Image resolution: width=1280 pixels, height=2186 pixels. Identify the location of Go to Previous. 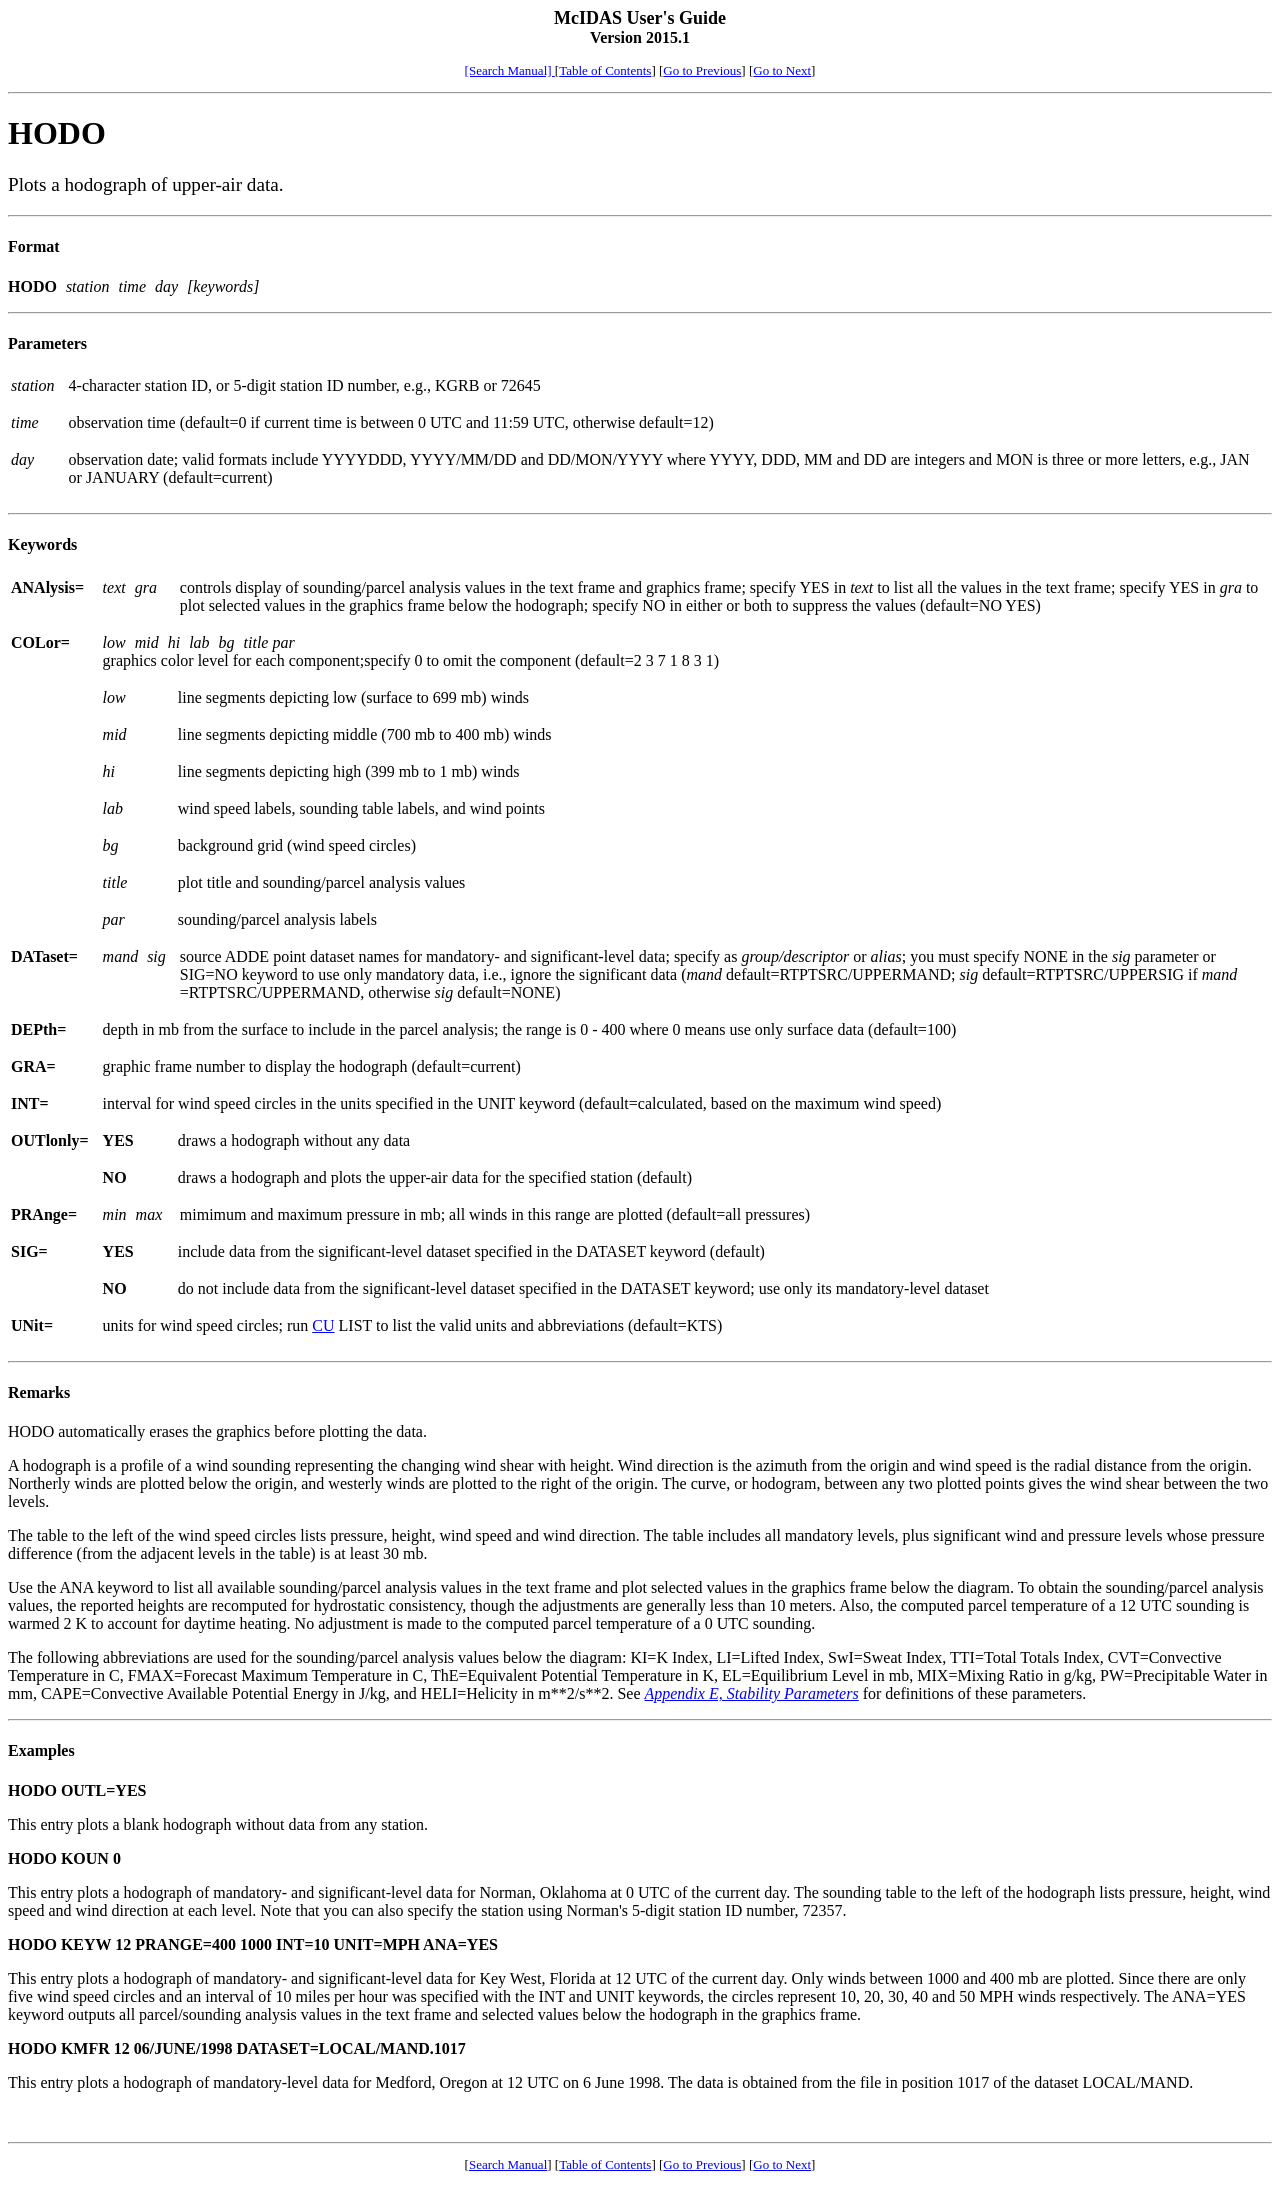
(702, 70).